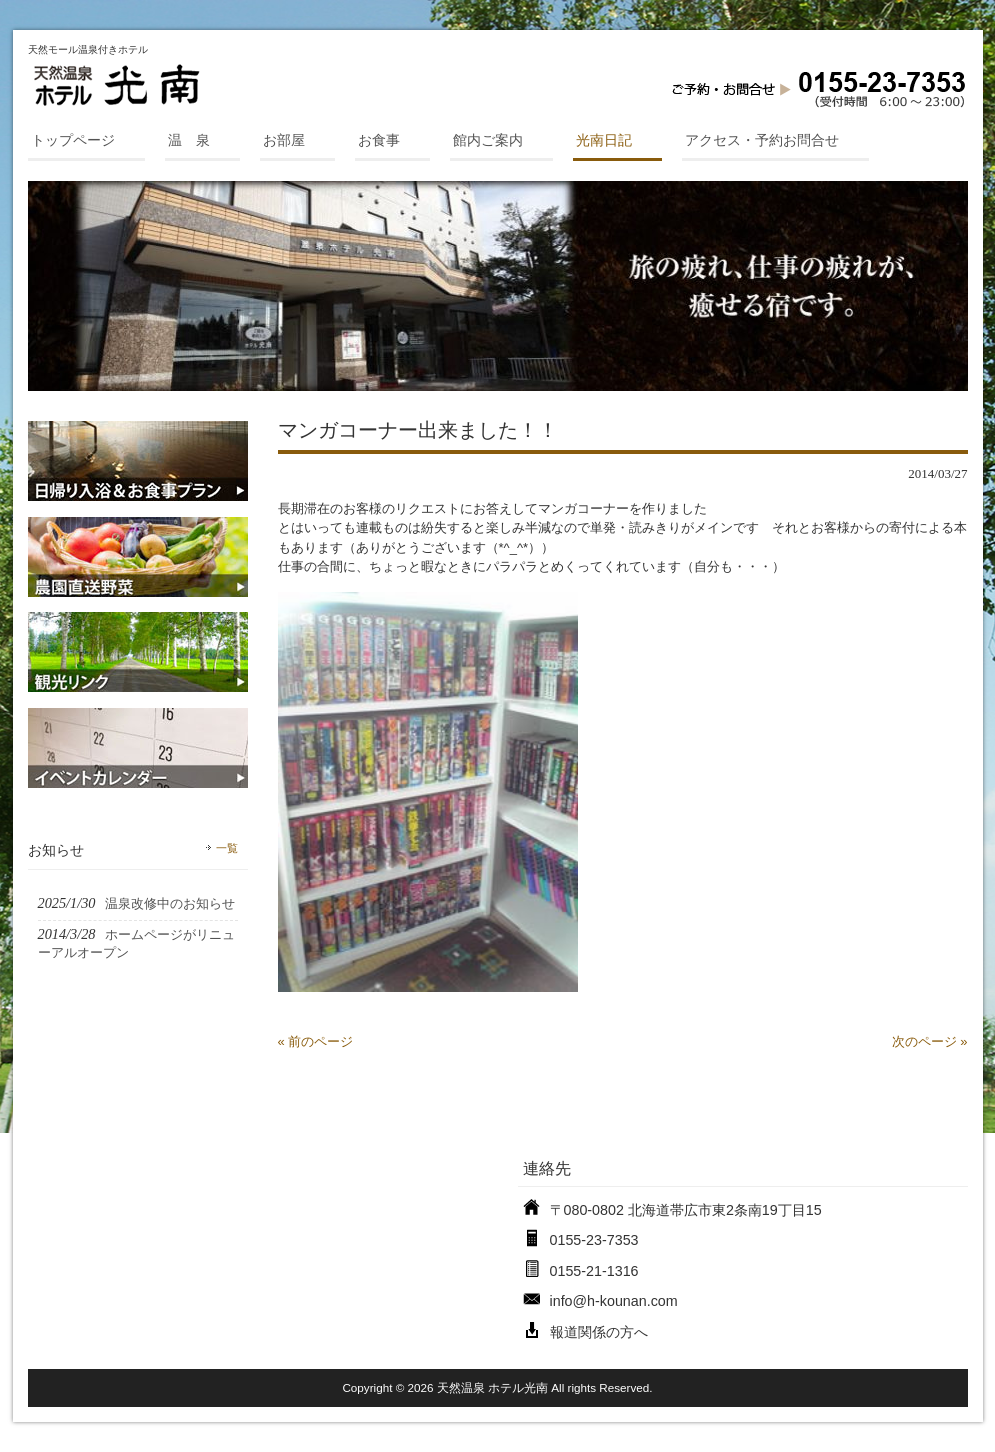 This screenshot has width=995, height=1452. I want to click on お部屋, so click(284, 140).